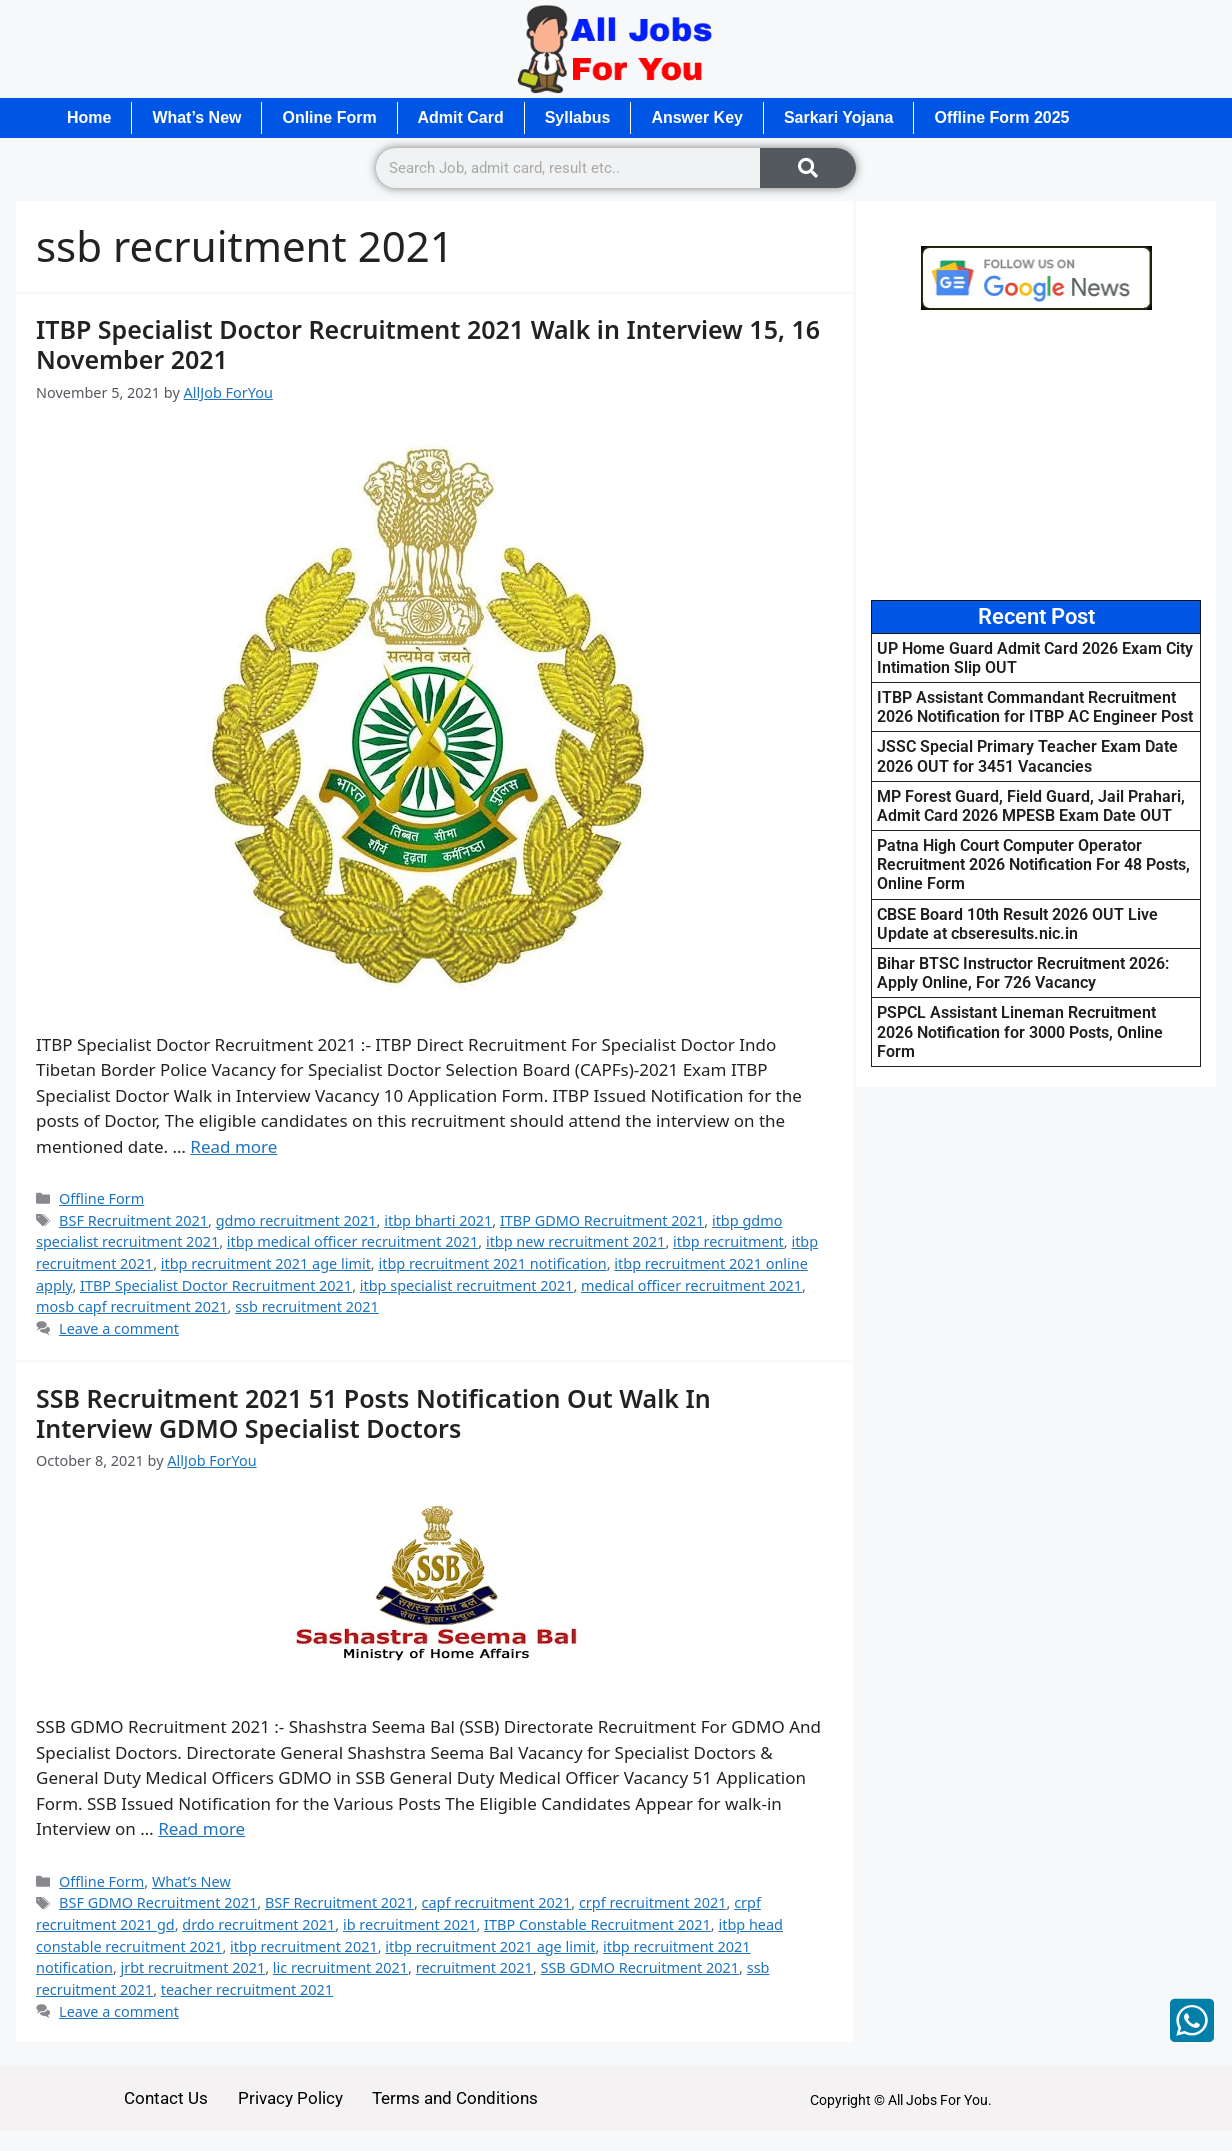 The image size is (1232, 2151). Describe the element at coordinates (1035, 707) in the screenshot. I see `ITBP Assistant Commandant Recruitment 2026 Notification for ITBP AC Engineer Post` at that location.